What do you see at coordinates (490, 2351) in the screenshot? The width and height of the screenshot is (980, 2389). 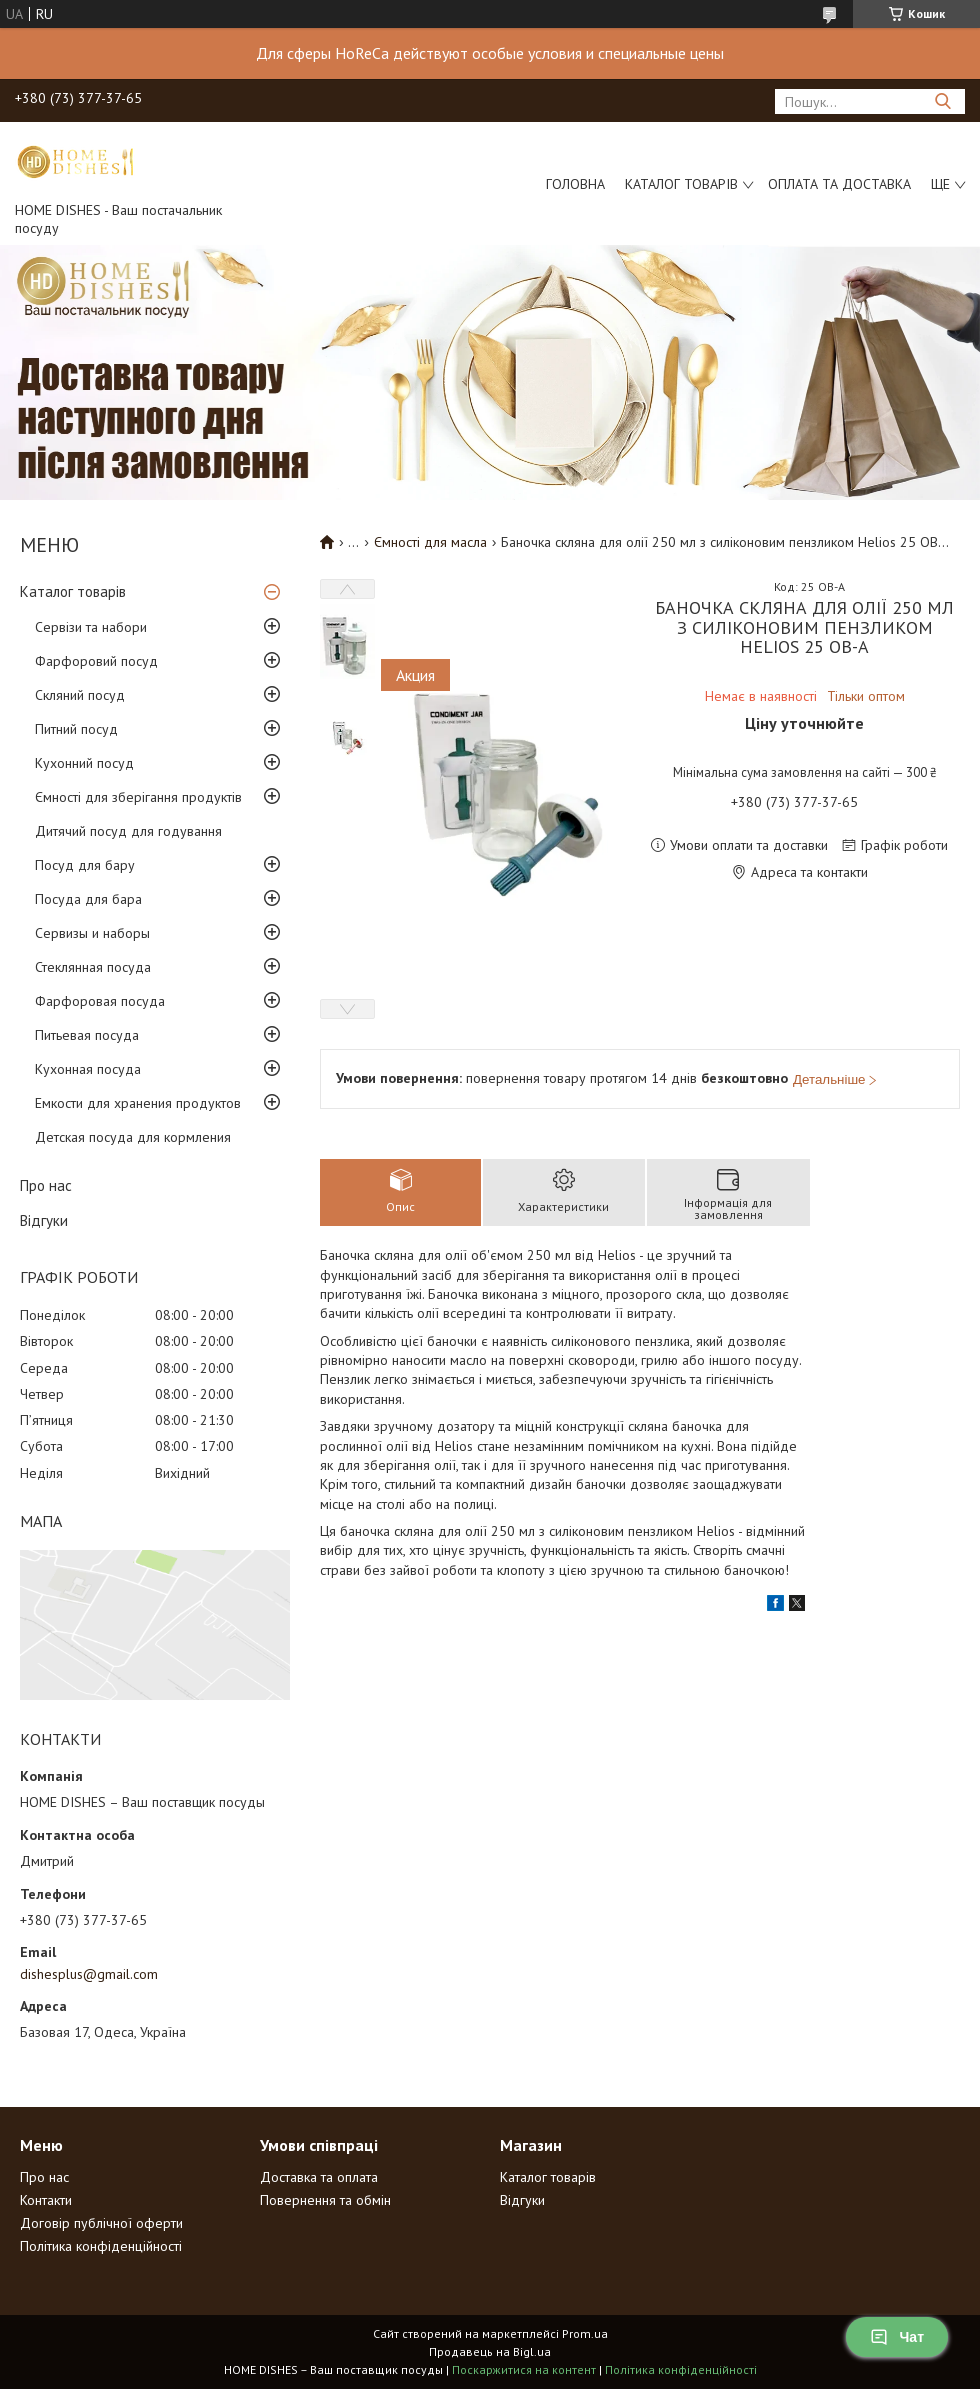 I see `Продавець на Bigl.ua` at bounding box center [490, 2351].